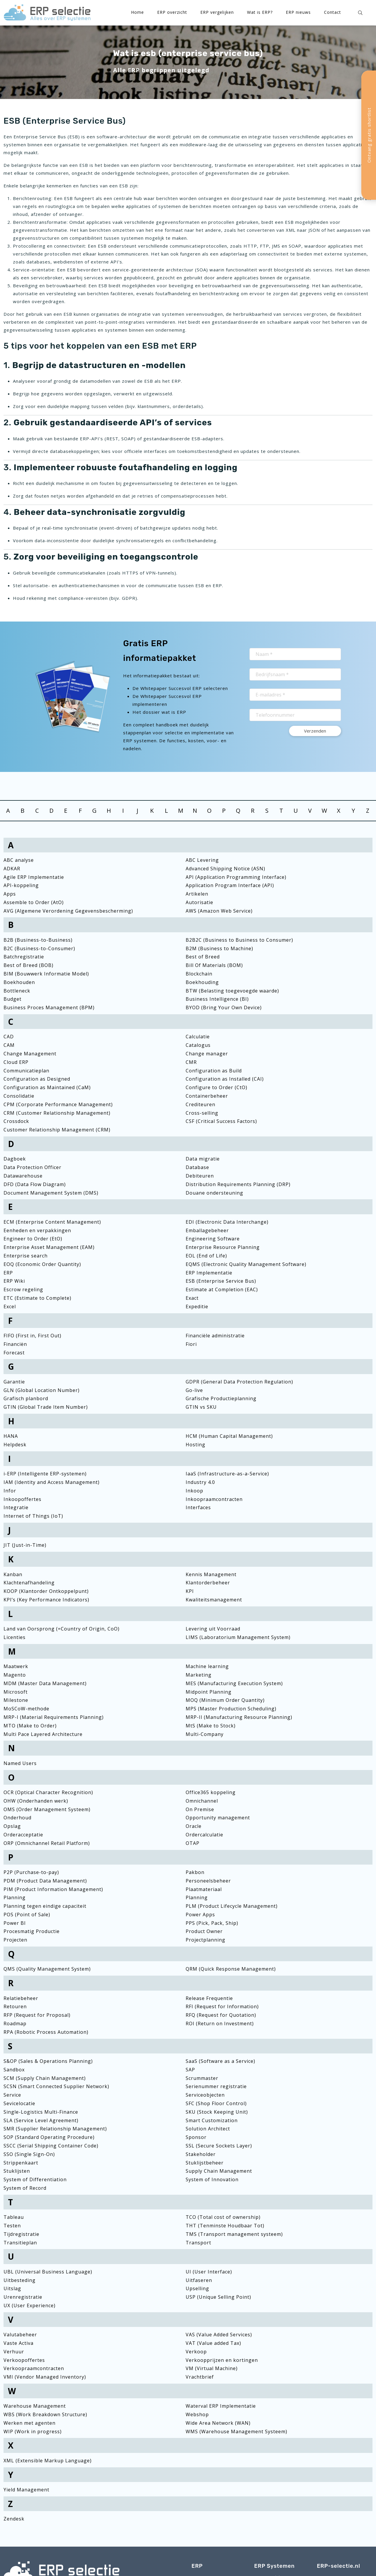 This screenshot has height=2576, width=376. Describe the element at coordinates (229, 1436) in the screenshot. I see `HCM (Human Capital Management)` at that location.